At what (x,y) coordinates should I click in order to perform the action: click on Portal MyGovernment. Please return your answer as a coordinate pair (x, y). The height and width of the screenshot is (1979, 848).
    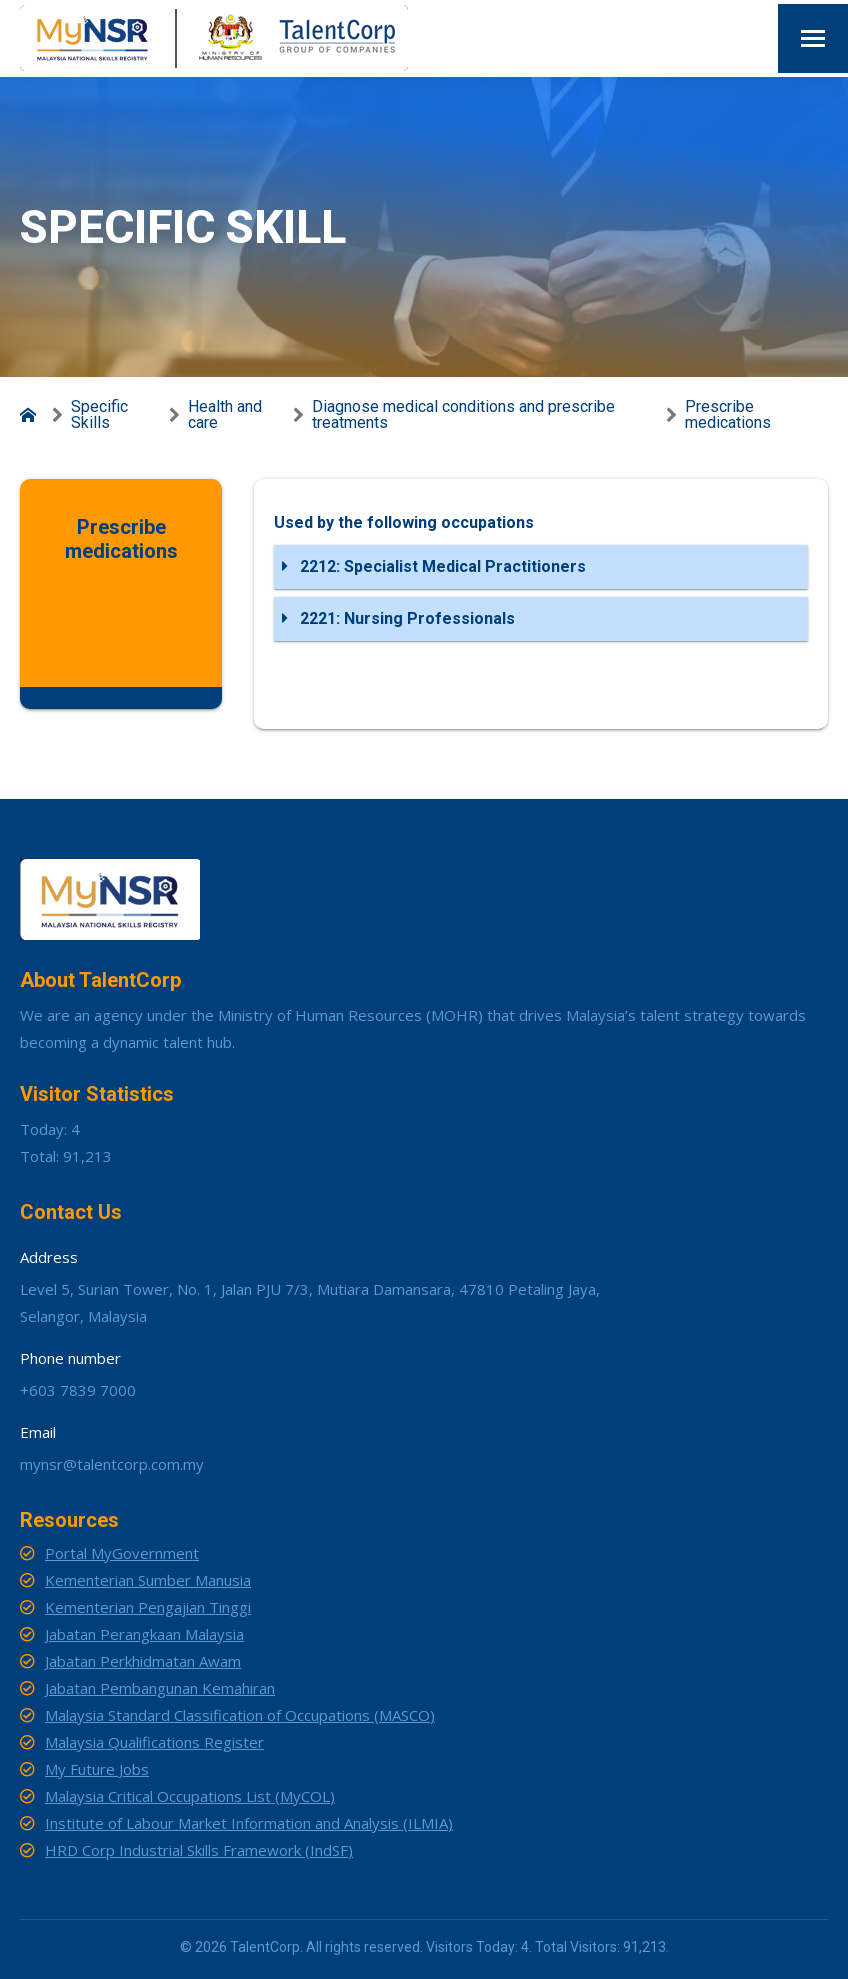
    Looking at the image, I should click on (122, 1553).